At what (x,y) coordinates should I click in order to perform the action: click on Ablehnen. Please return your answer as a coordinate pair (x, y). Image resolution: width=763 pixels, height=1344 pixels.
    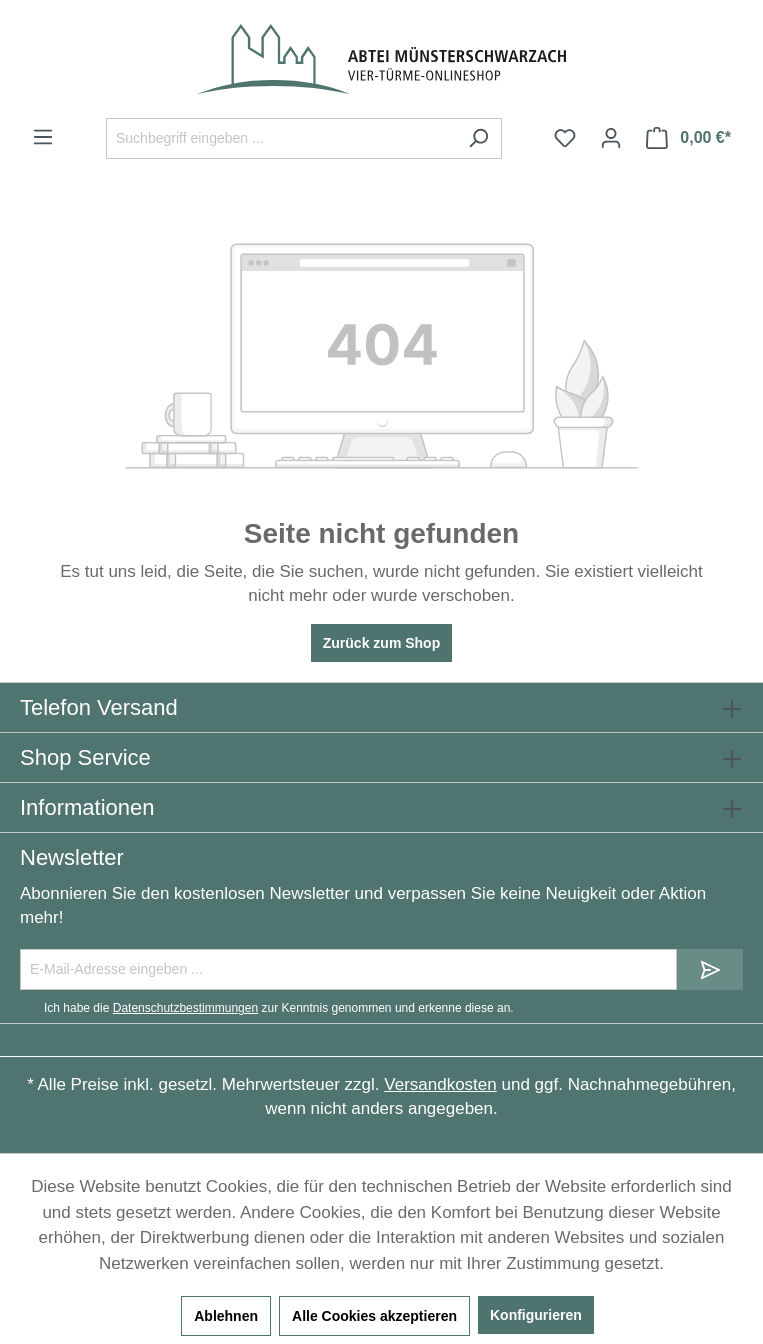
    Looking at the image, I should click on (226, 1316).